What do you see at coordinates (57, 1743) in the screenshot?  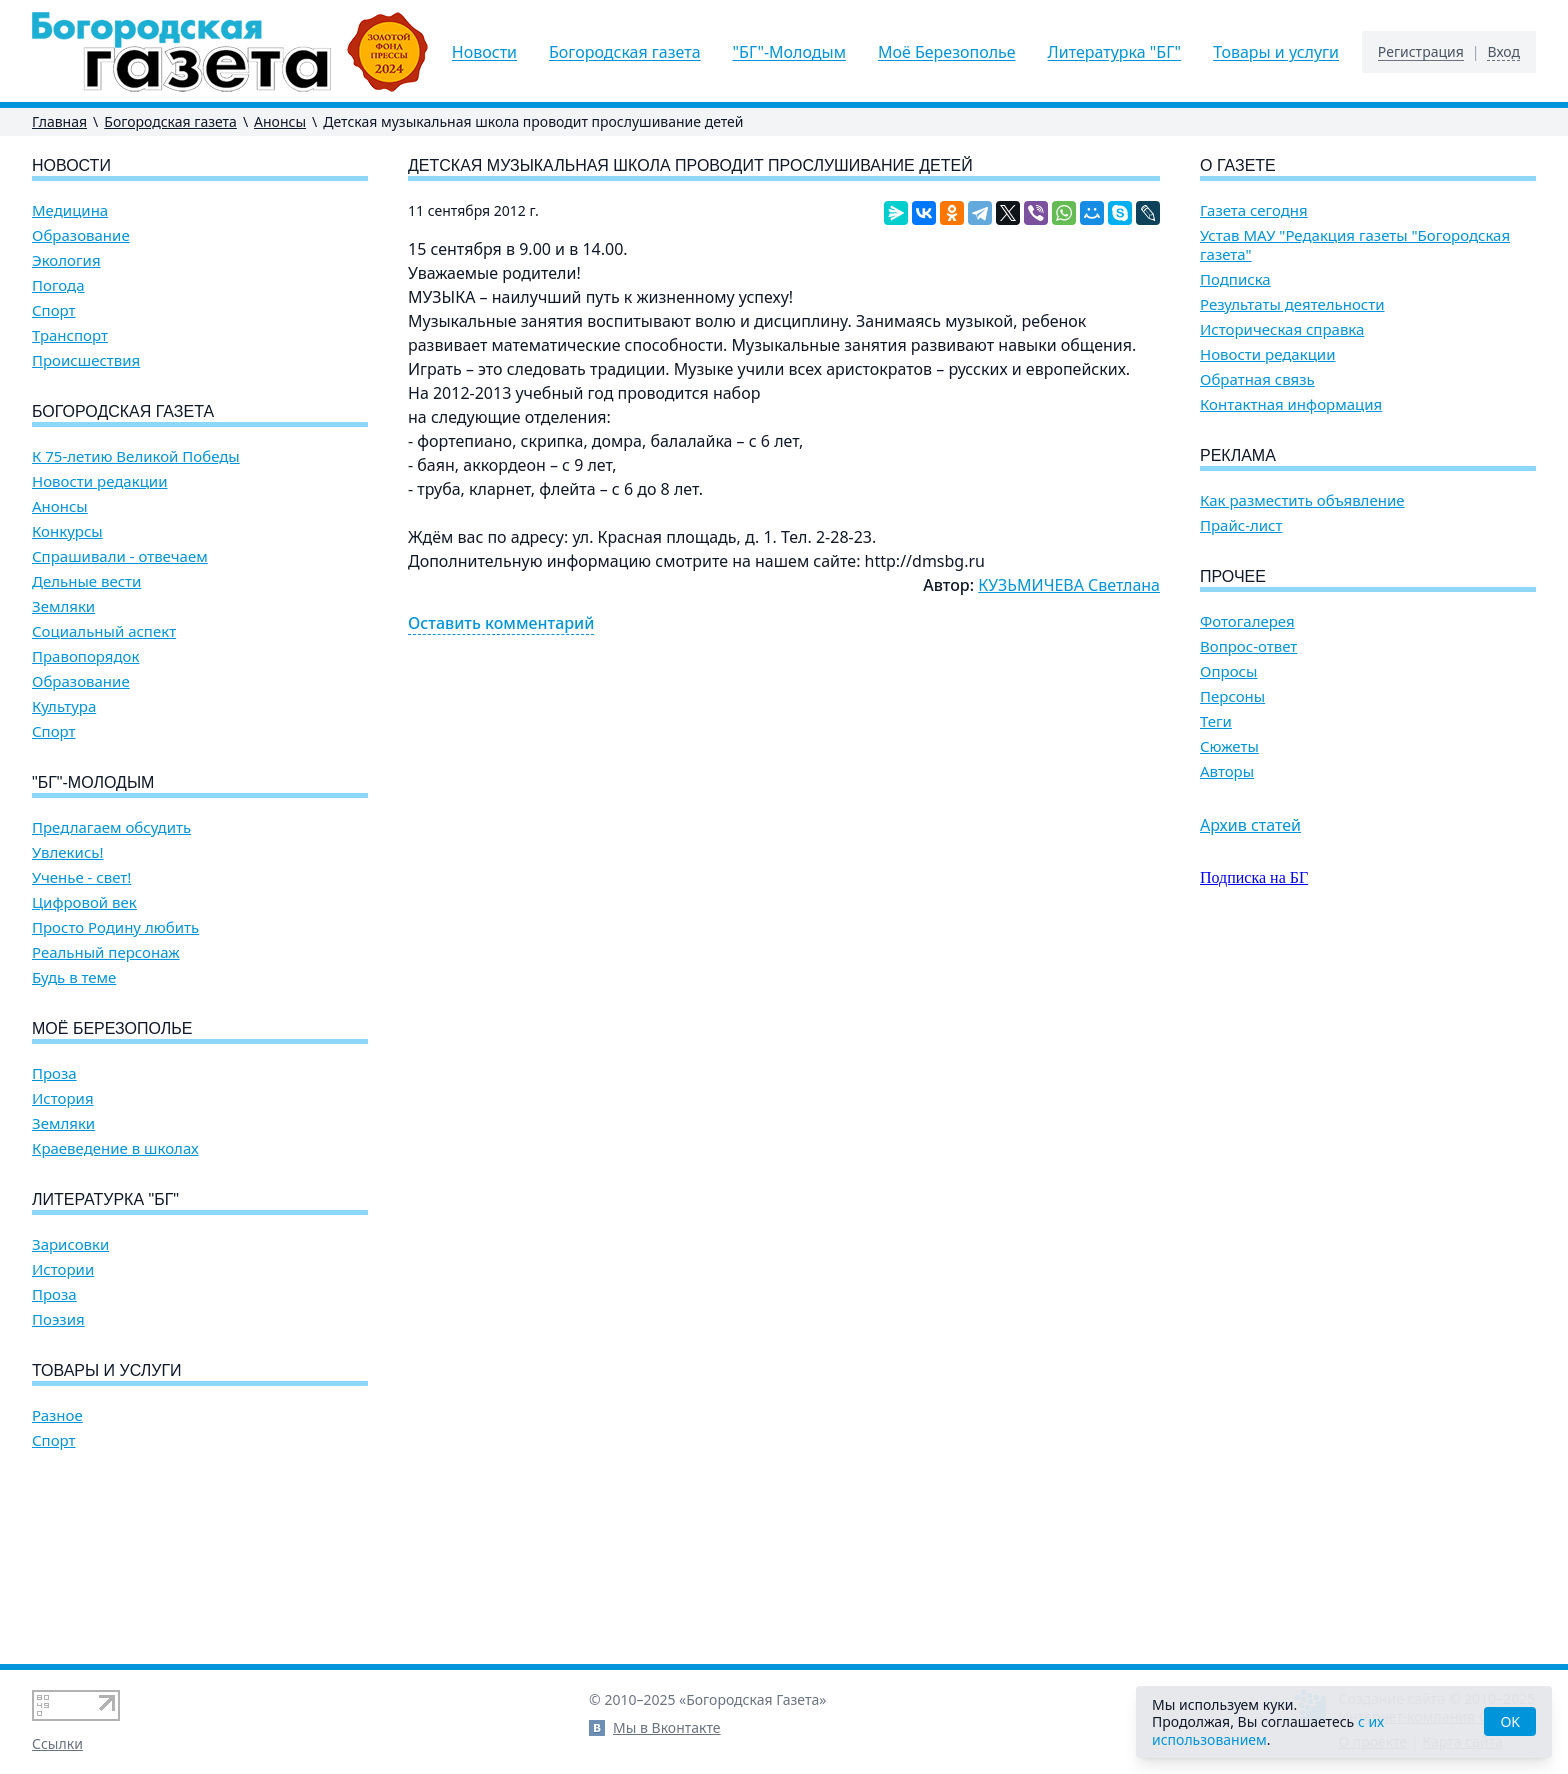 I see `Ссылки` at bounding box center [57, 1743].